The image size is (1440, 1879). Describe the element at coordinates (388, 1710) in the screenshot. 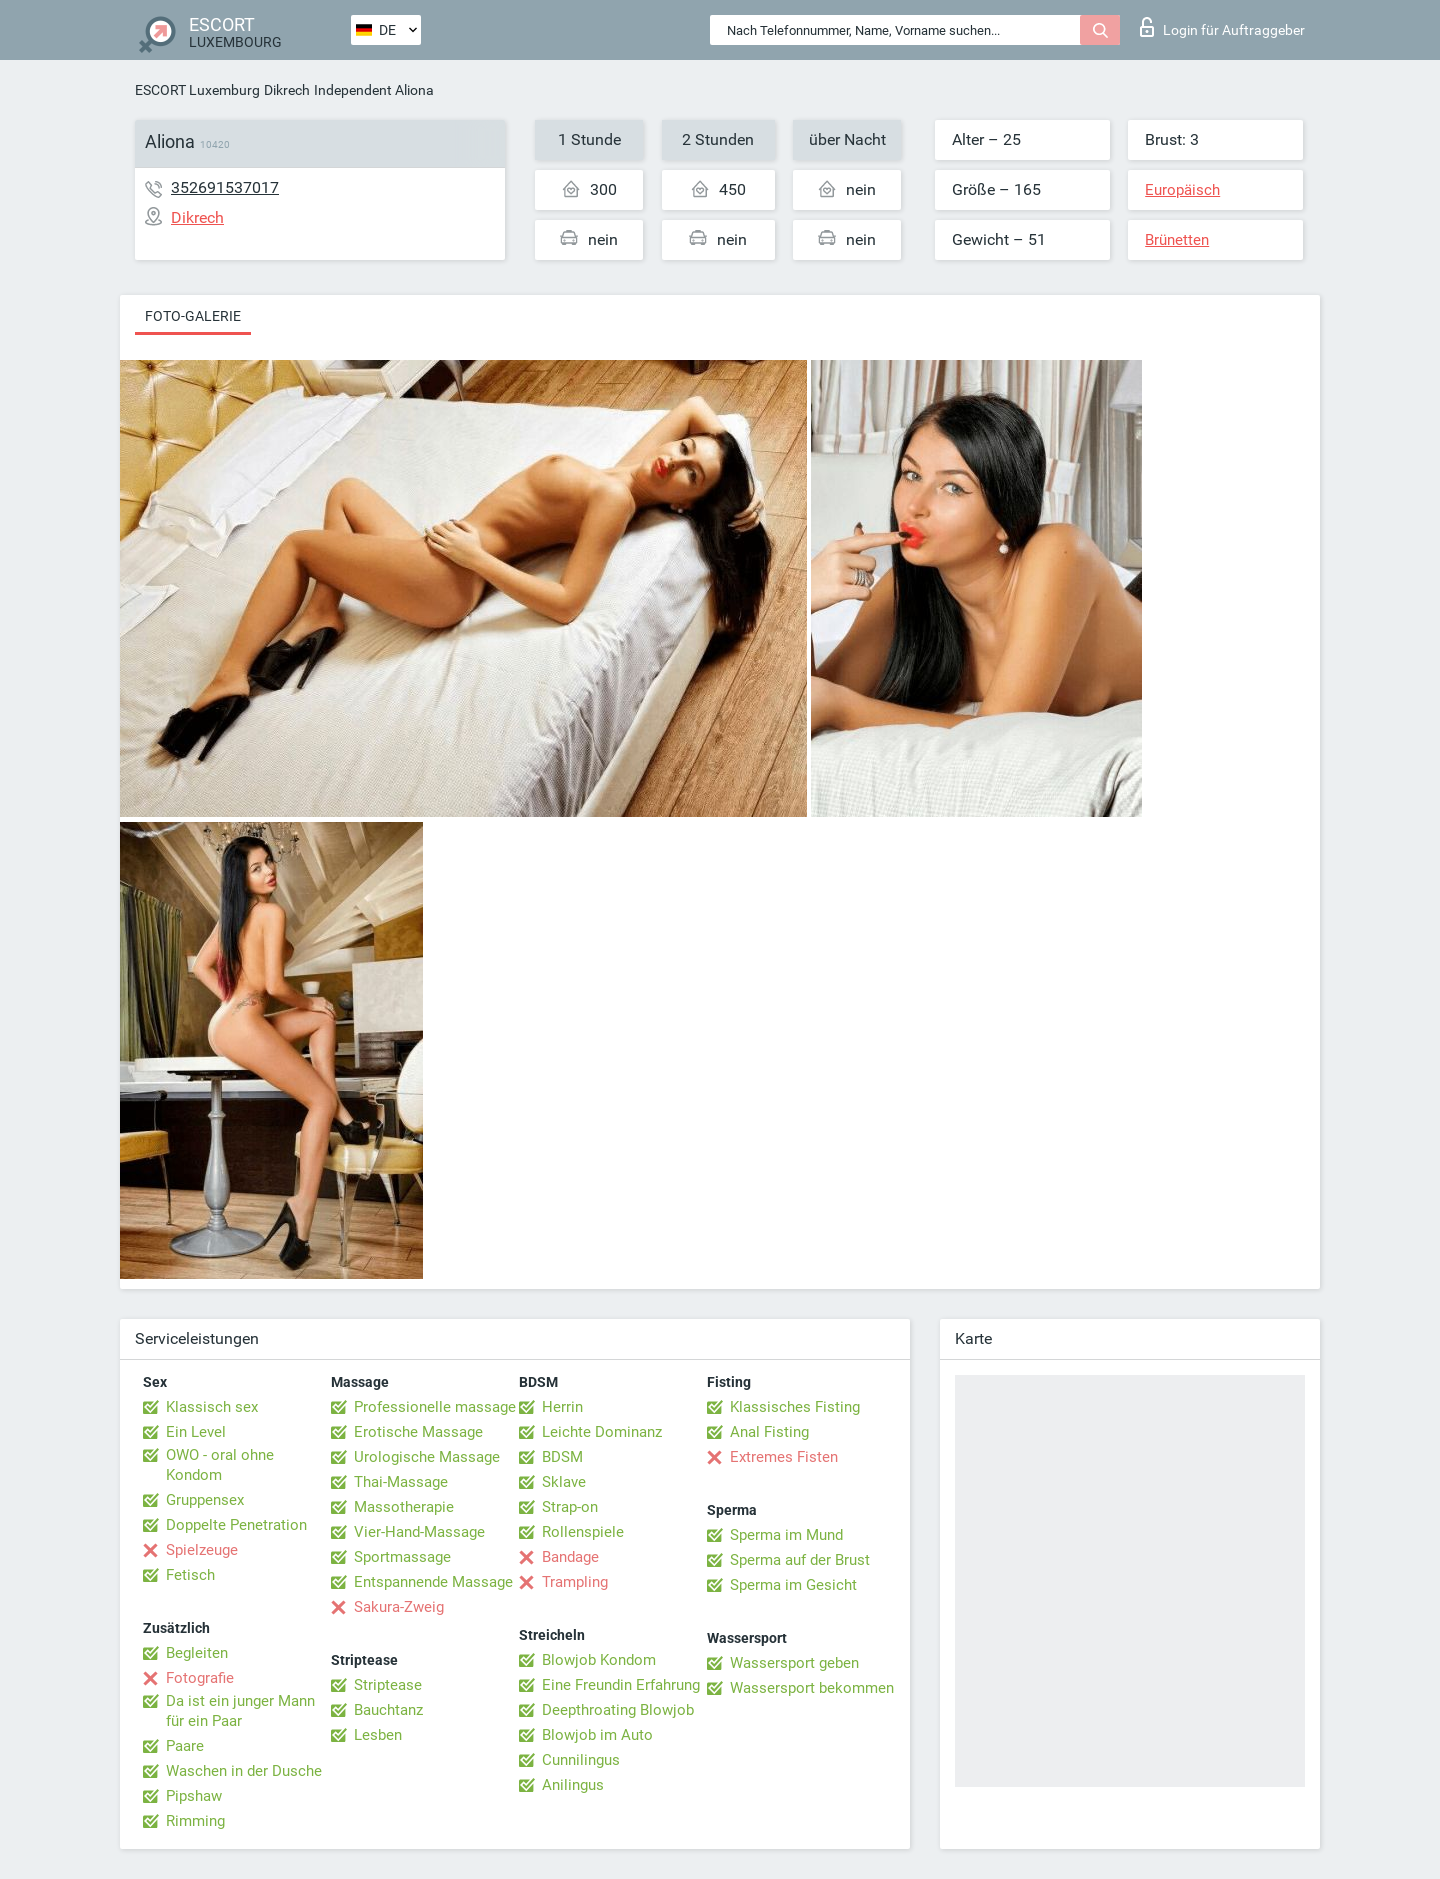

I see `Bauchtanz` at that location.